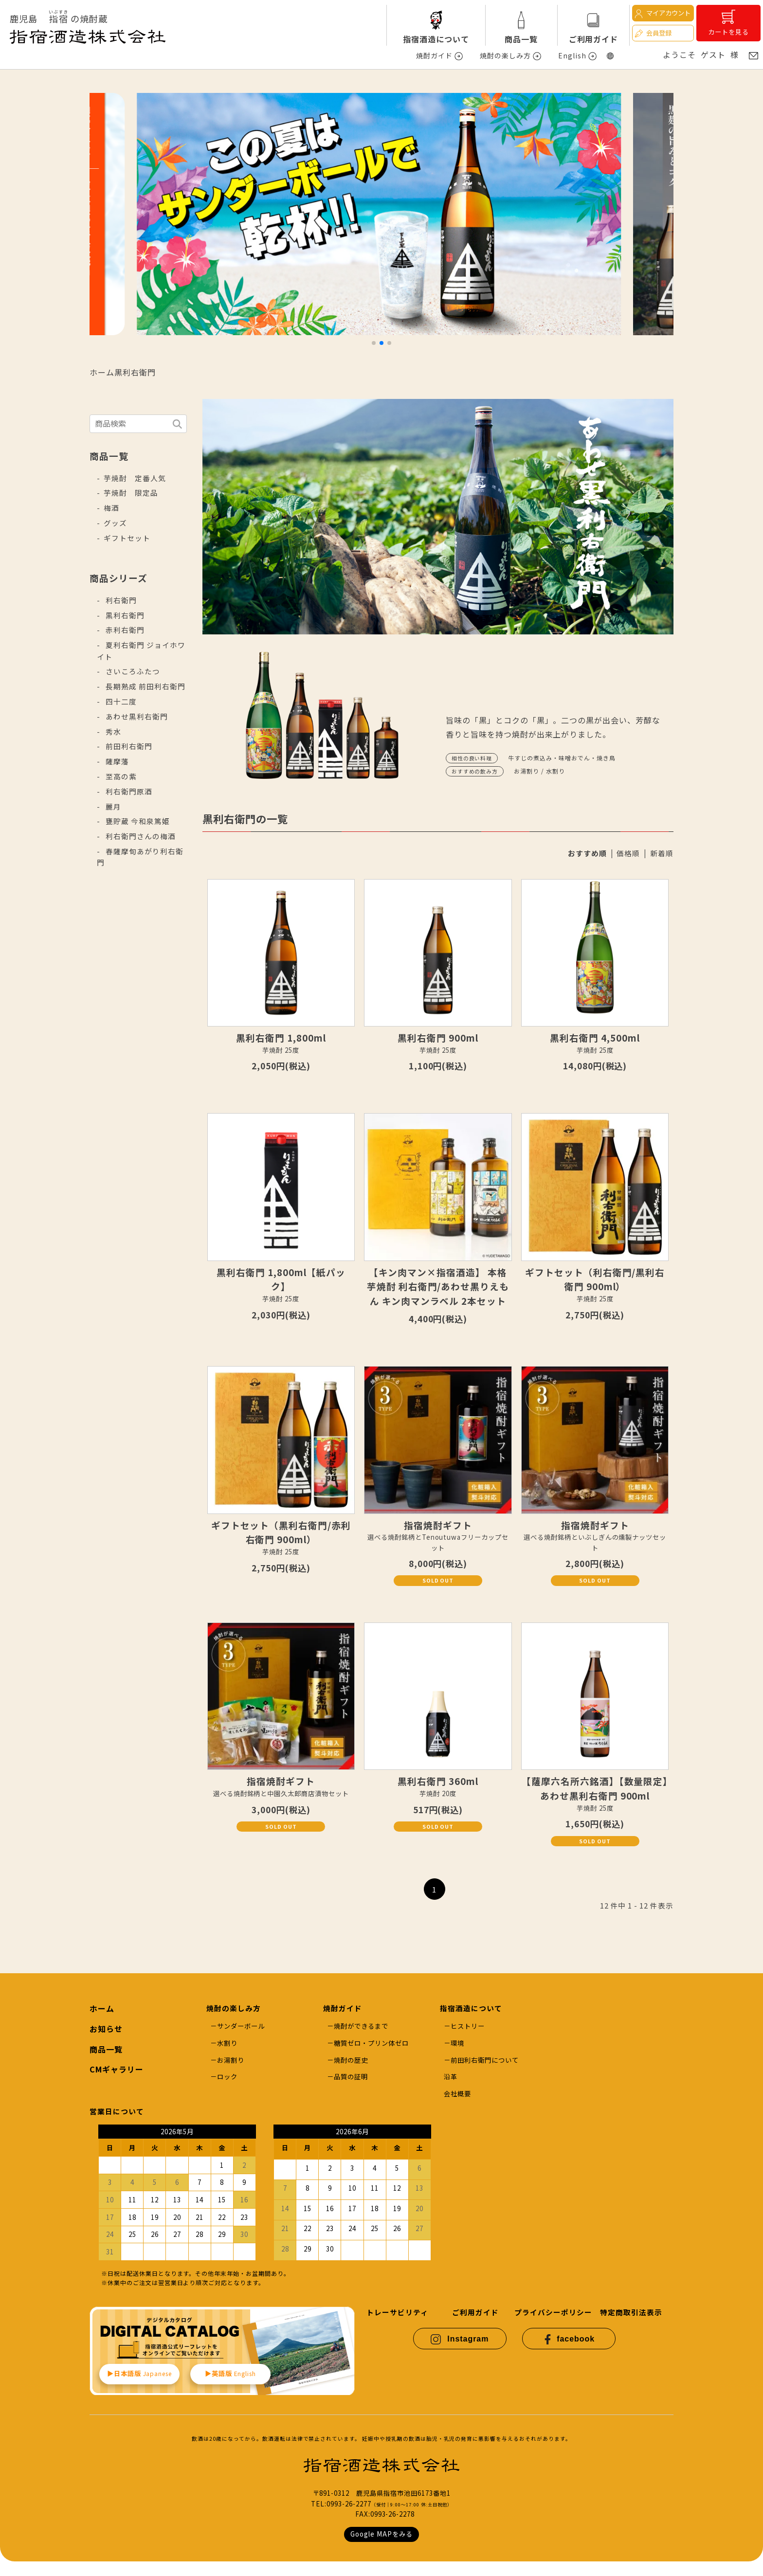  Describe the element at coordinates (135, 478) in the screenshot. I see `芋焼酎 定番人気` at that location.